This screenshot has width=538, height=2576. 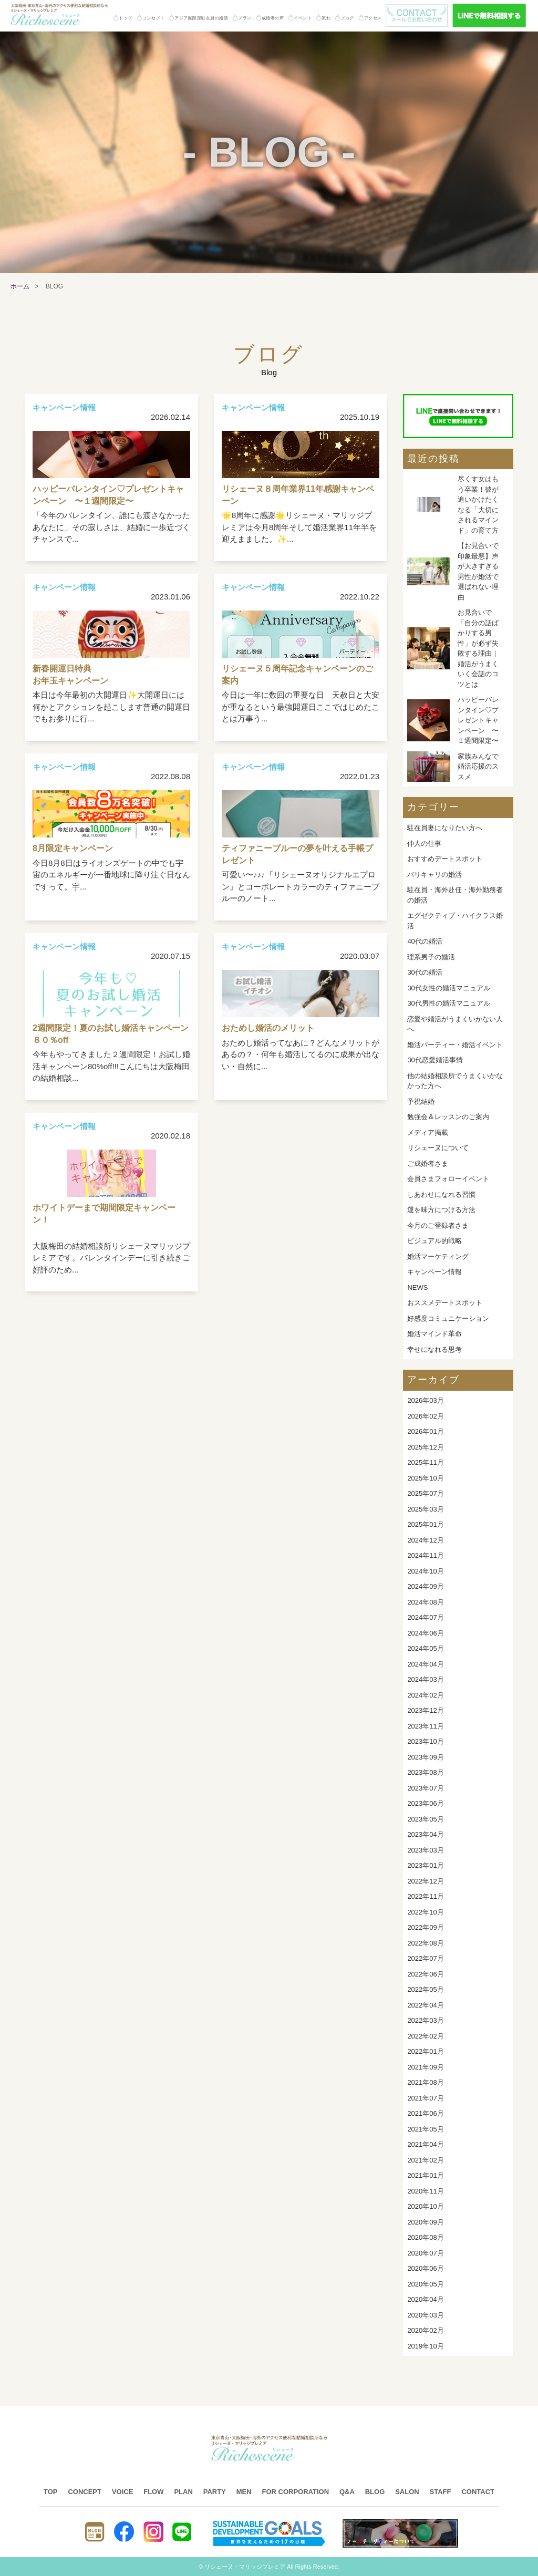 I want to click on 駐在員妻になりたい方へ, so click(x=444, y=828).